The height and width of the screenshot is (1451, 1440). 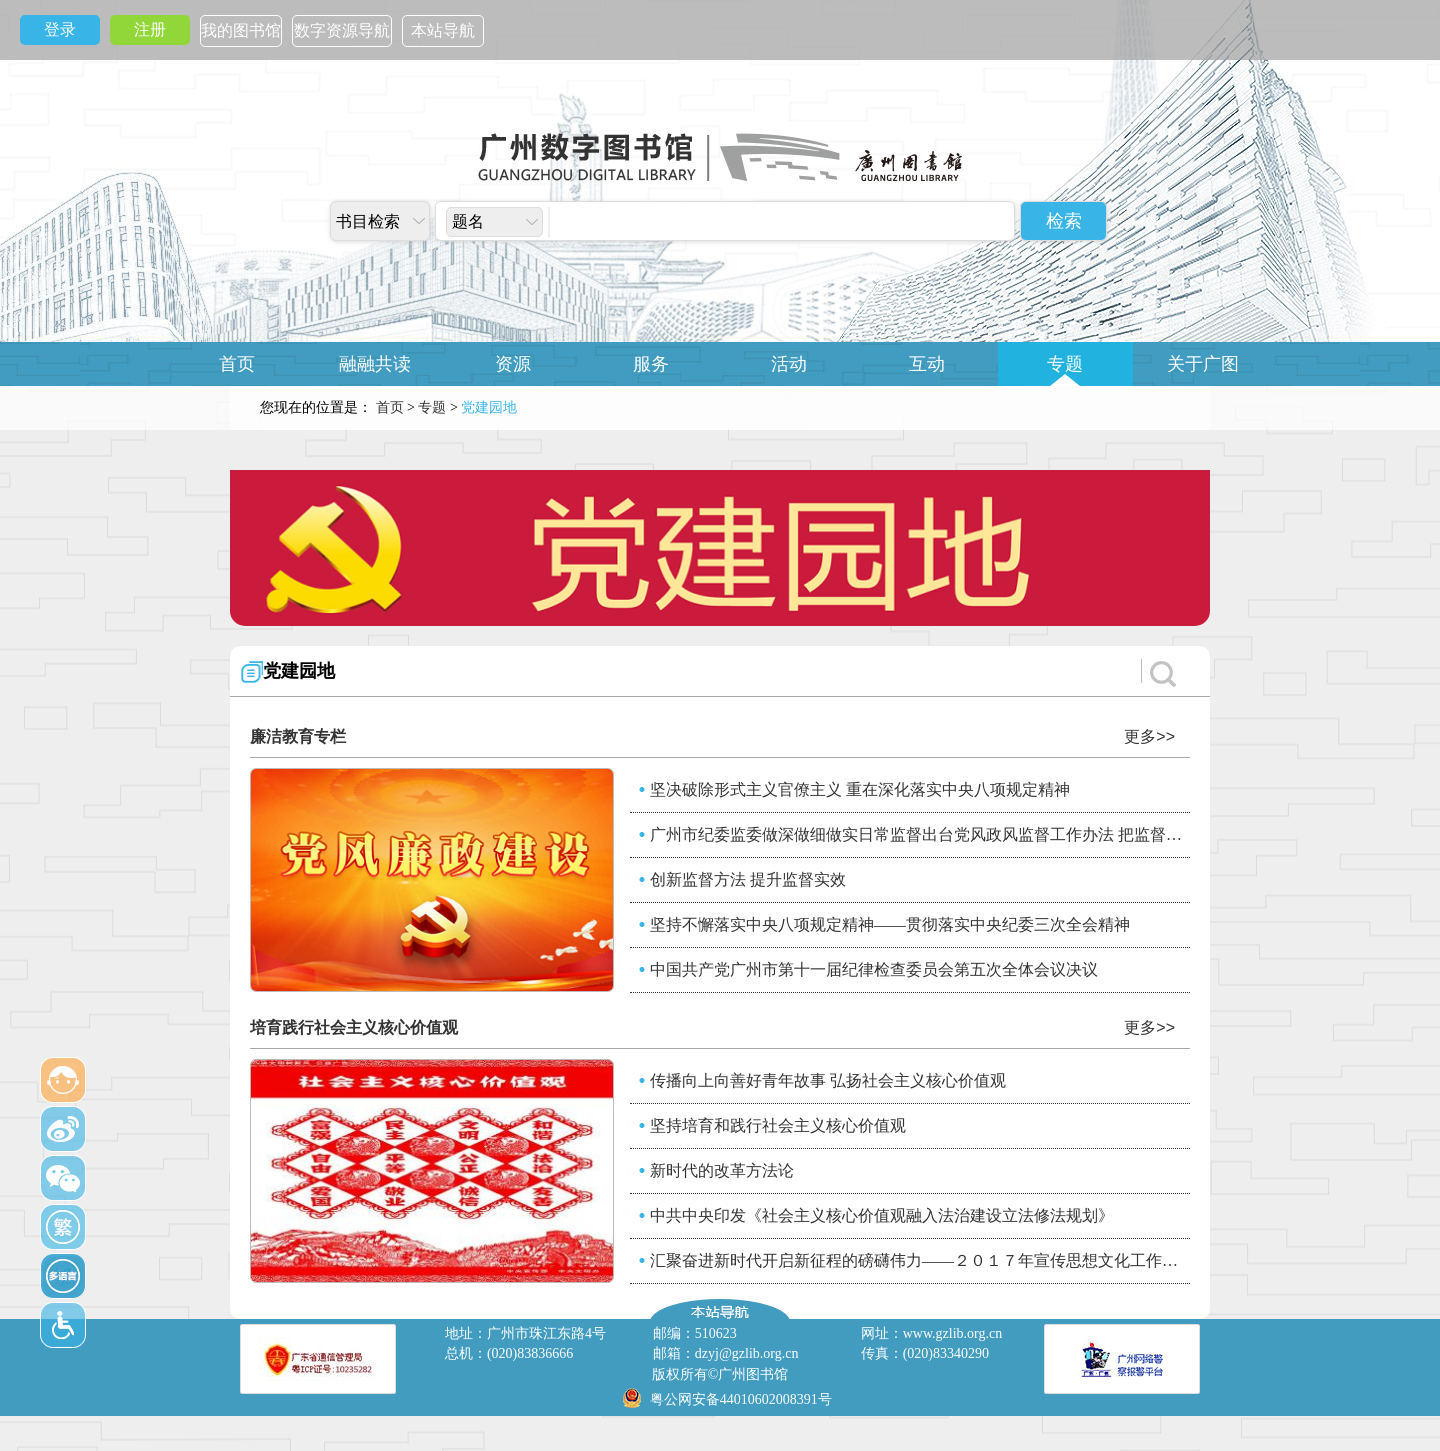 I want to click on 首页, so click(x=237, y=364).